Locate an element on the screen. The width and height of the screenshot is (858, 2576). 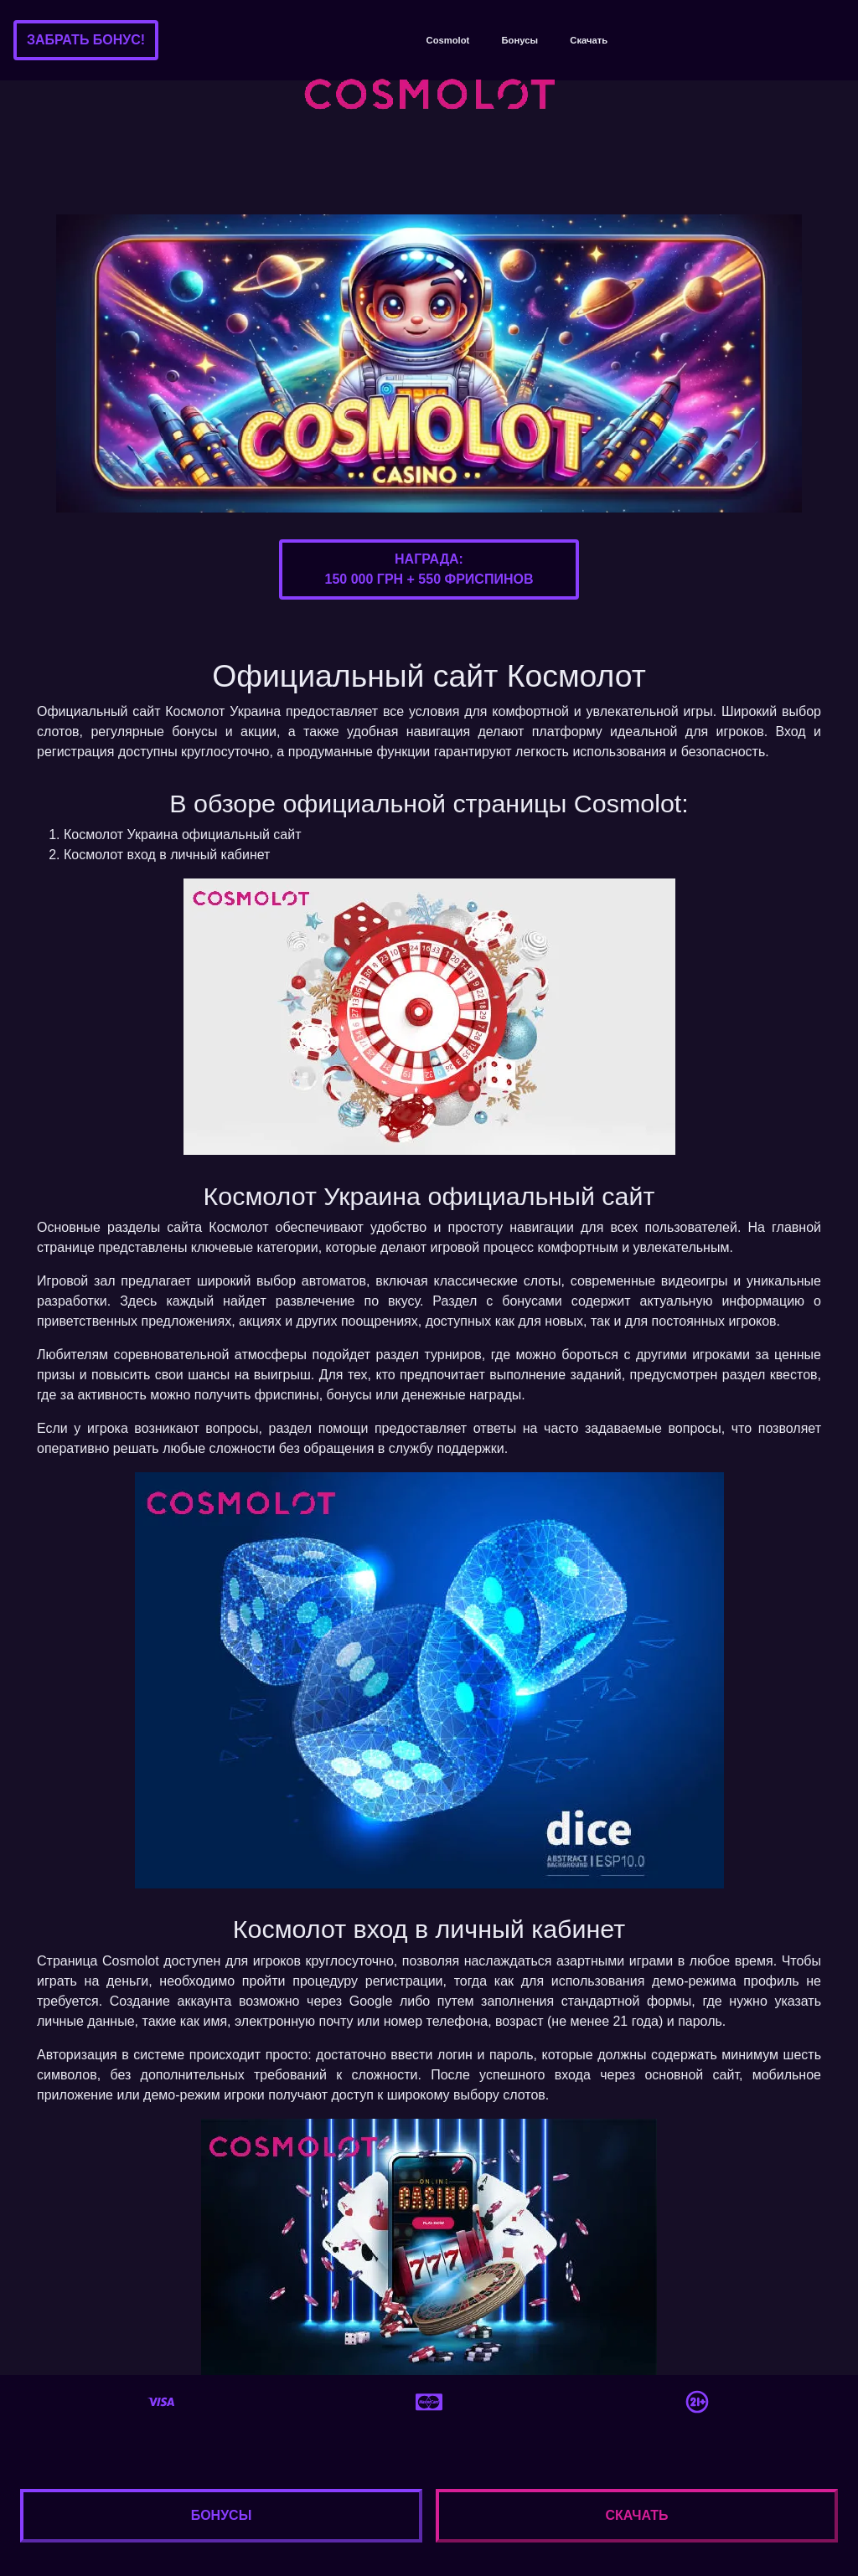
Награда:150 000 грн + 550 фриспинов is located at coordinates (429, 569).